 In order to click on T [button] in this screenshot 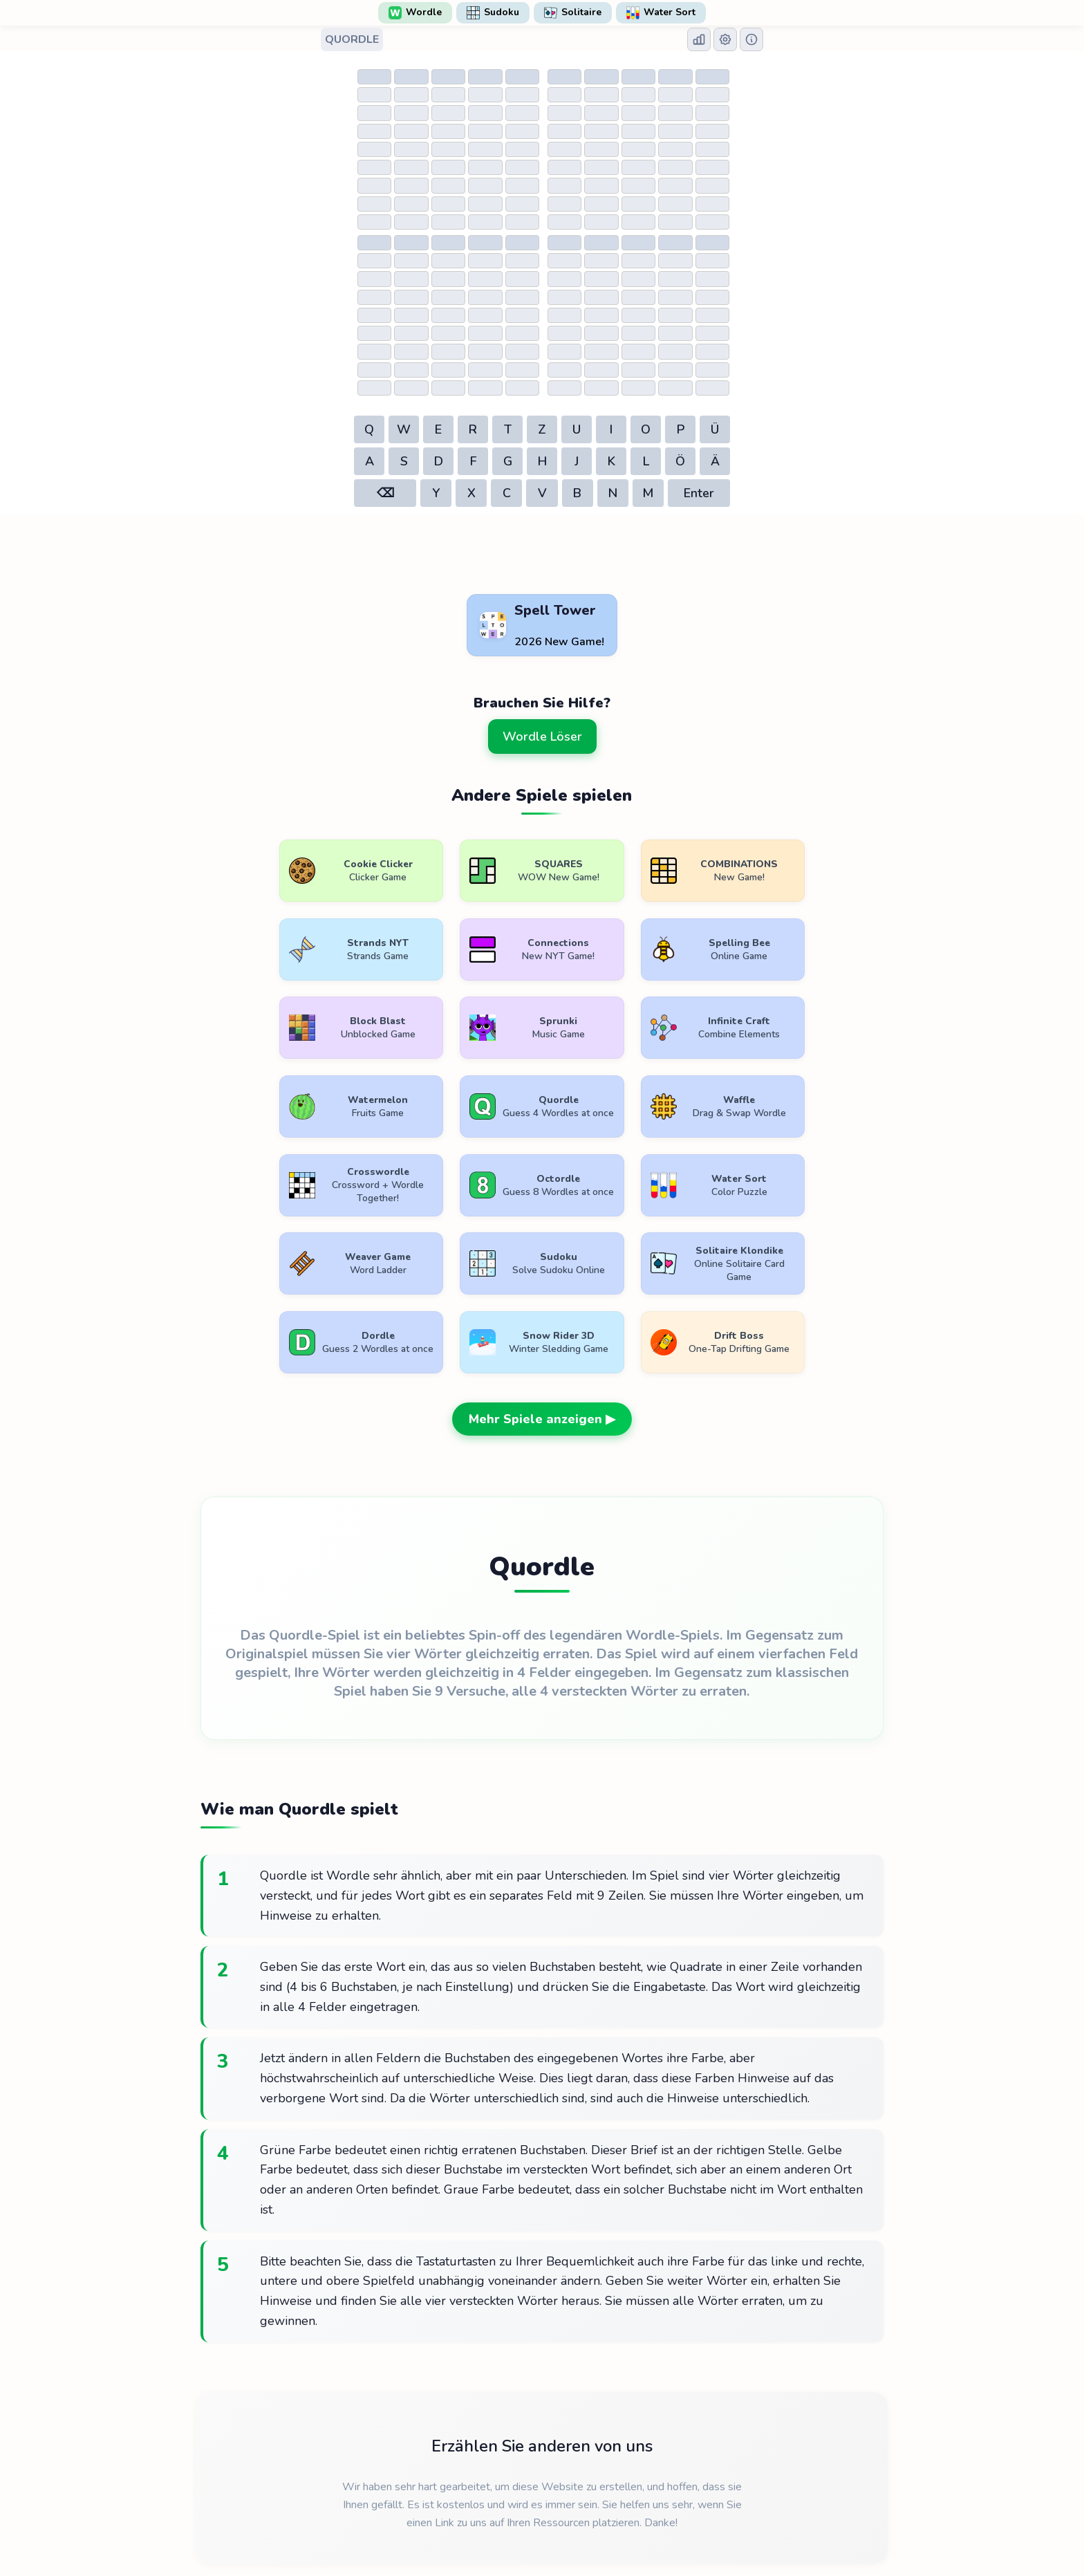, I will do `click(508, 429)`.